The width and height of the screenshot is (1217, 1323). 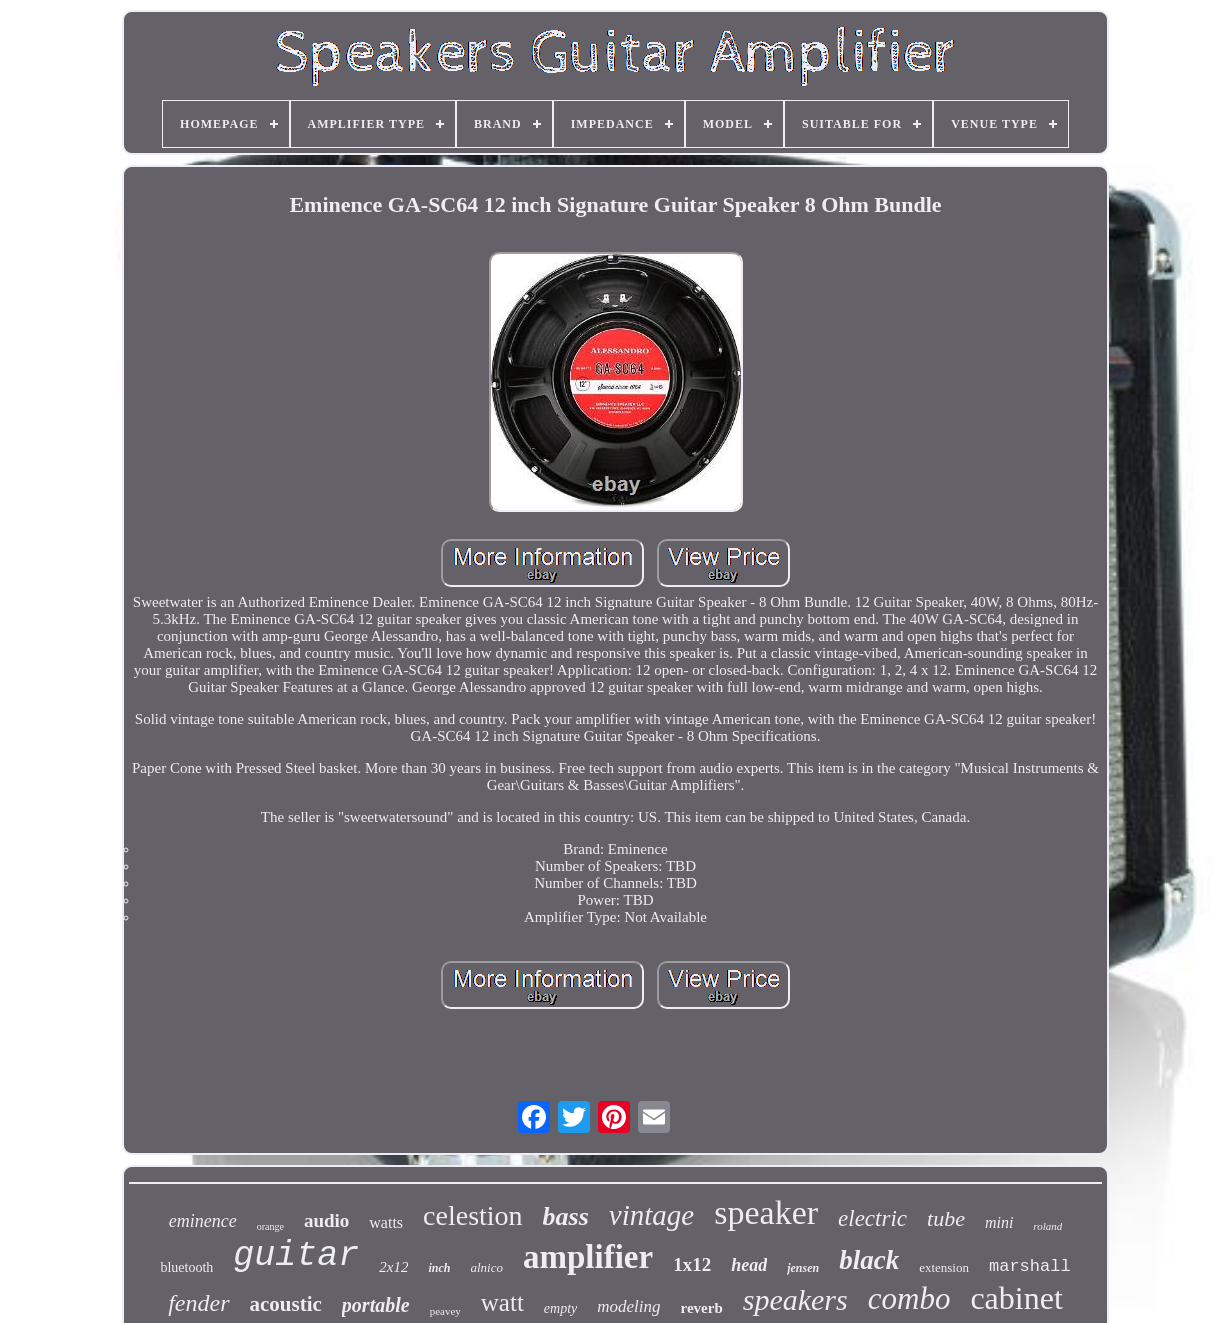 I want to click on combo, so click(x=909, y=1298).